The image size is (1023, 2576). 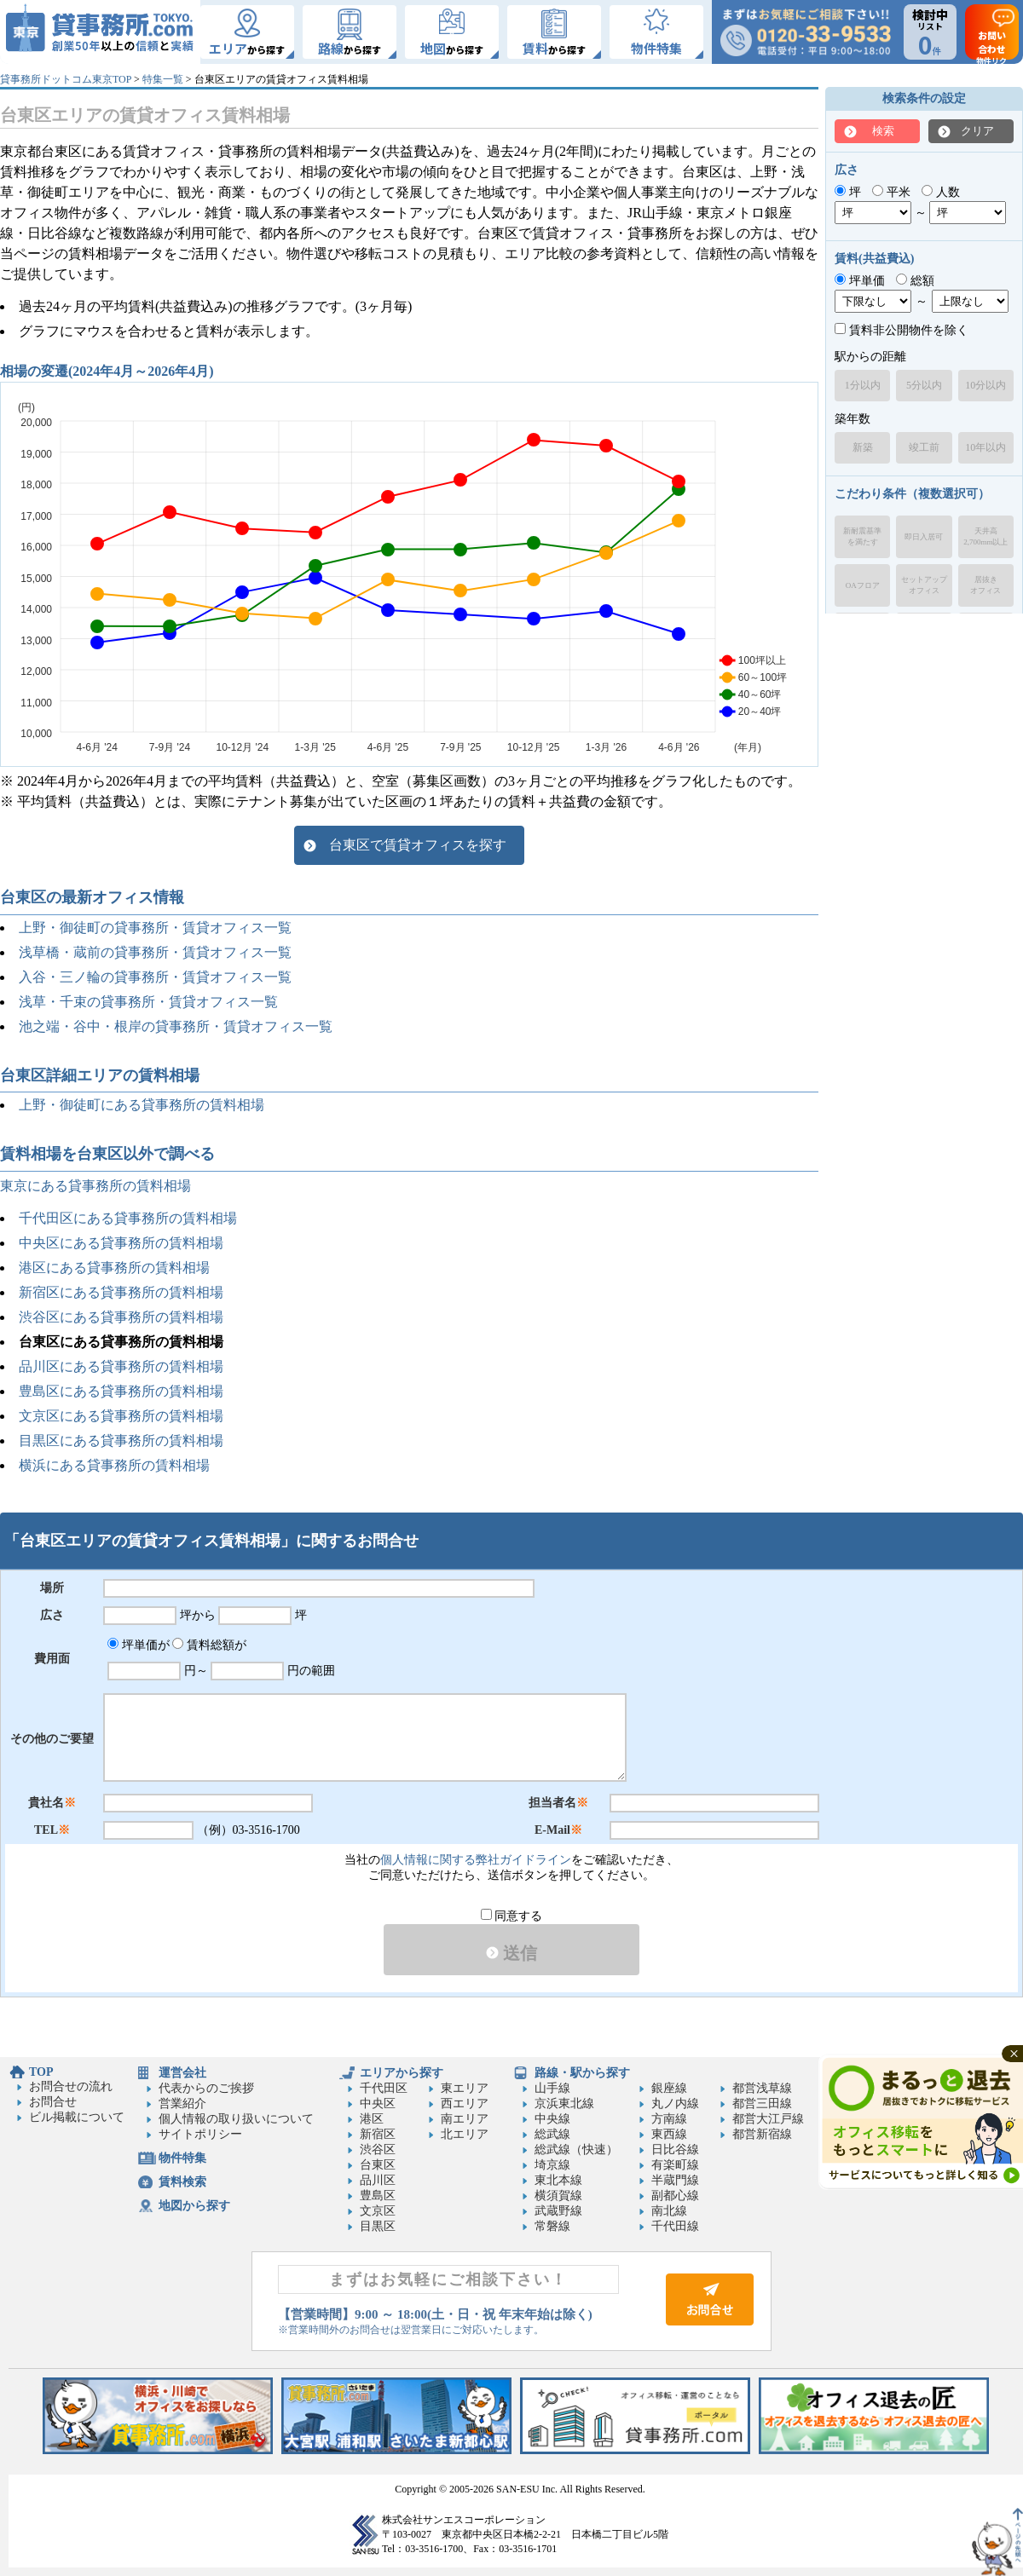 I want to click on 埼京線, so click(x=552, y=2164).